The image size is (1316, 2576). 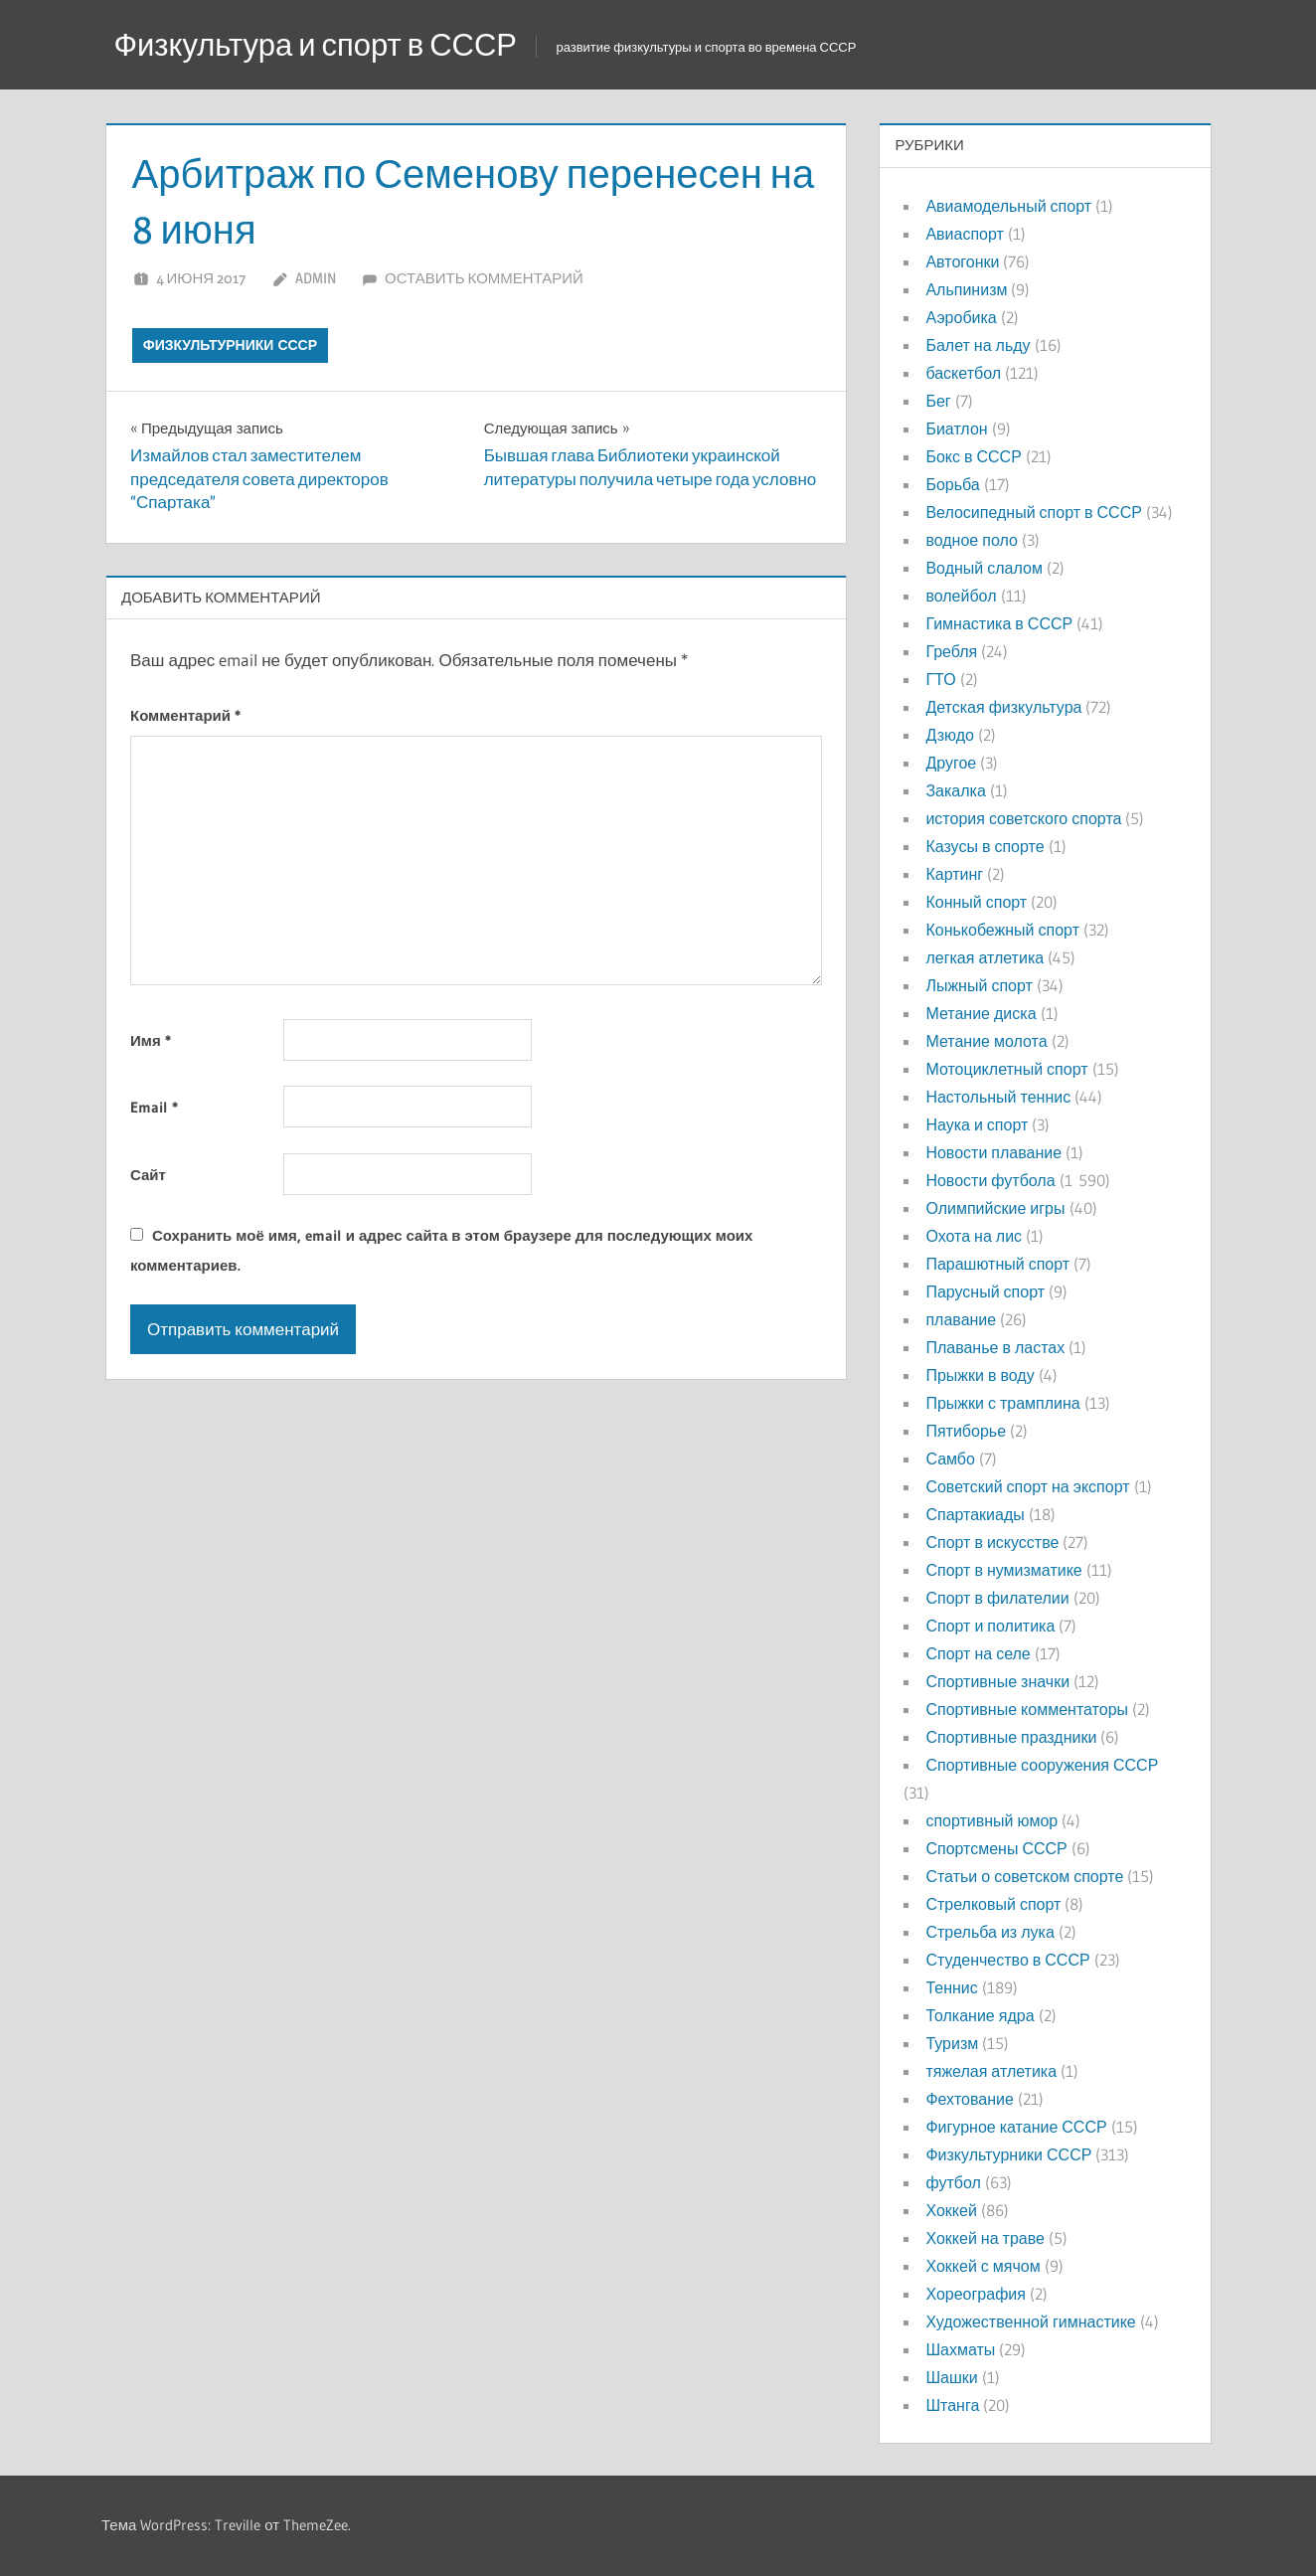 What do you see at coordinates (1027, 1486) in the screenshot?
I see `Советский спорт на экспорт` at bounding box center [1027, 1486].